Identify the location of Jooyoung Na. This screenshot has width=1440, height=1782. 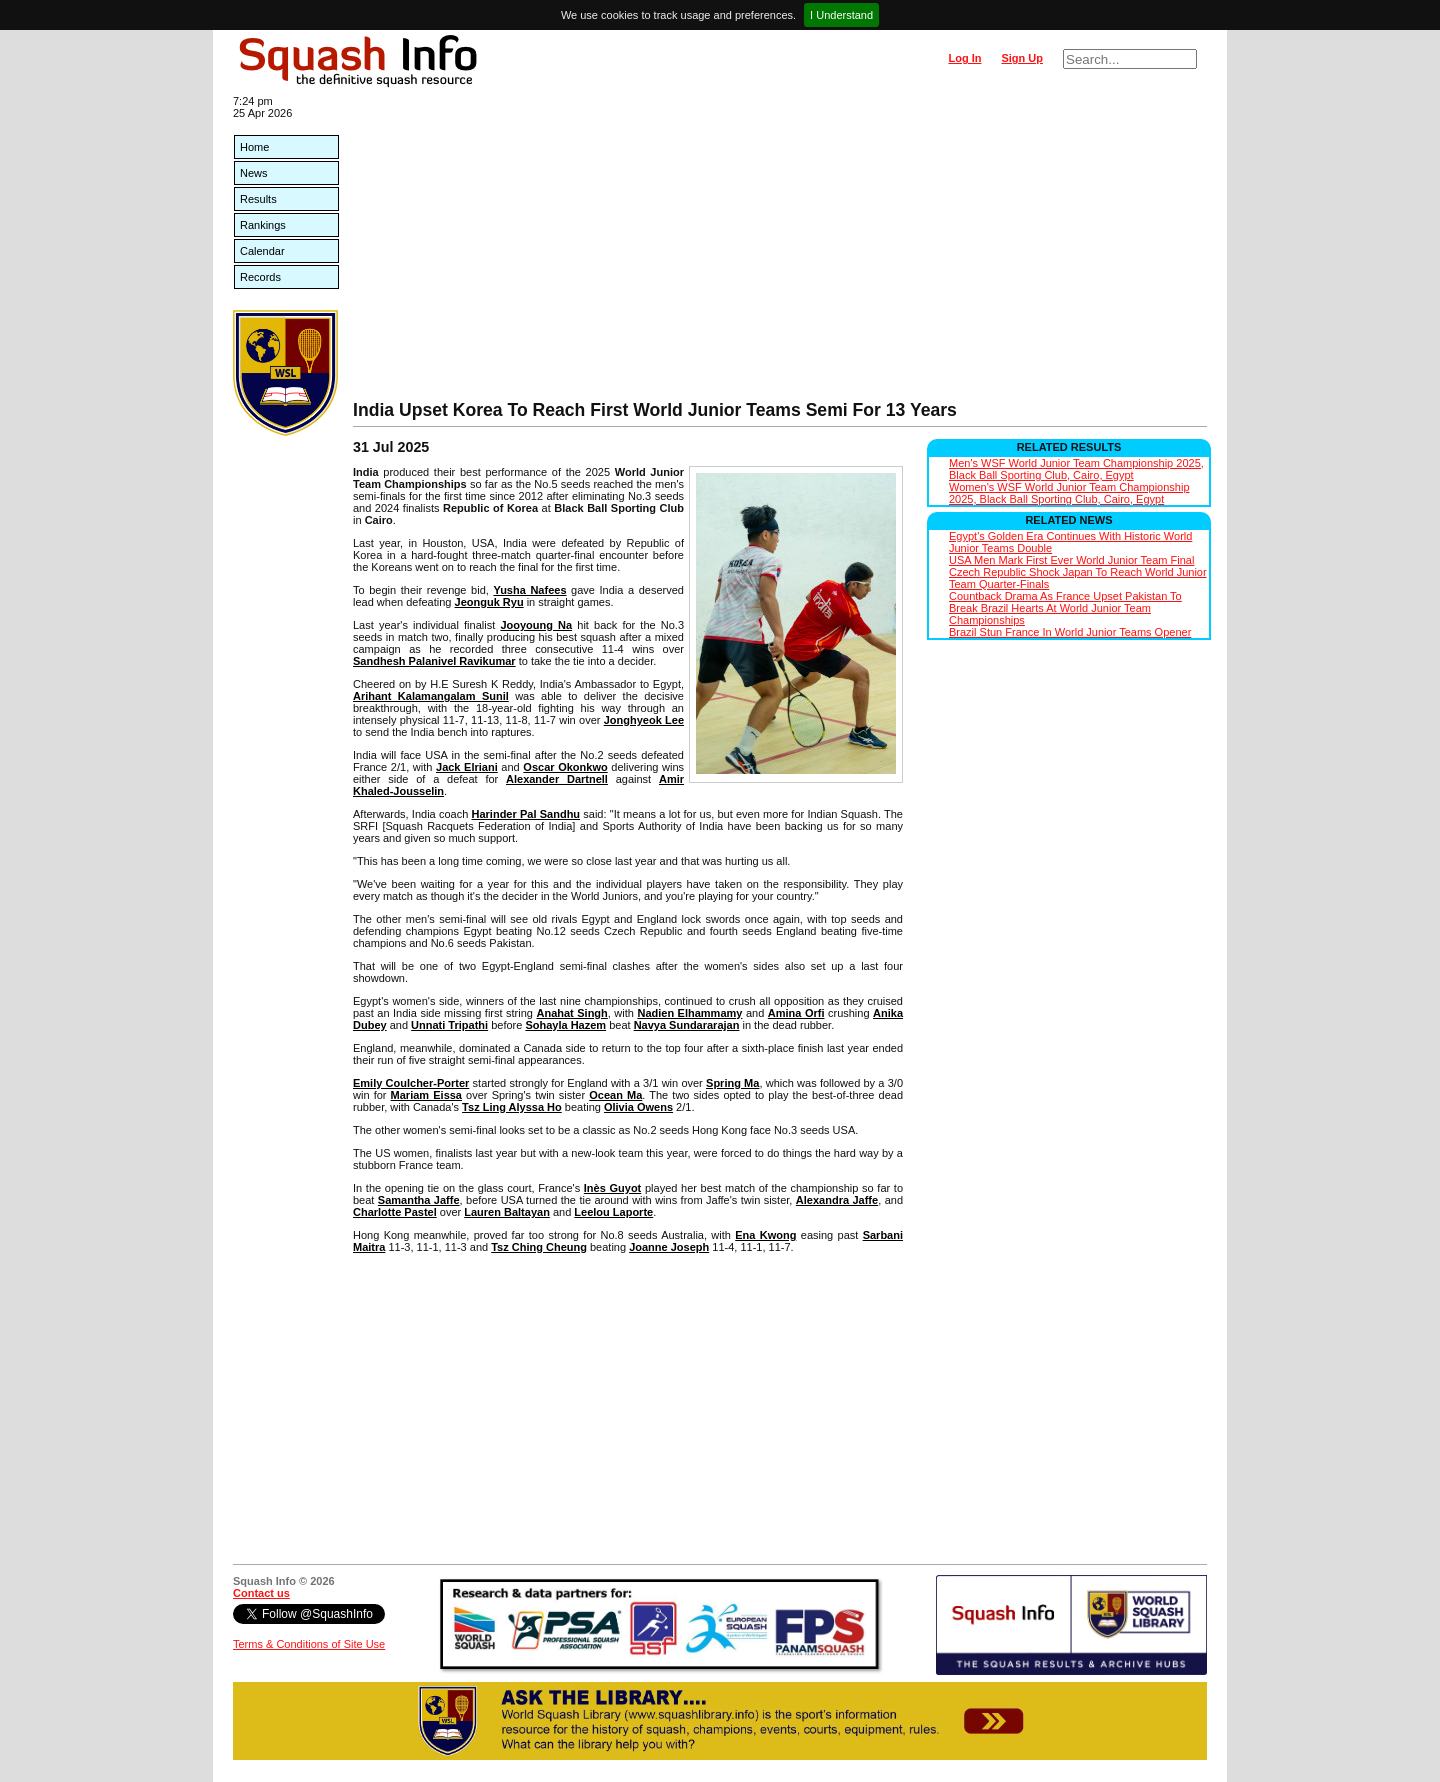
(536, 625).